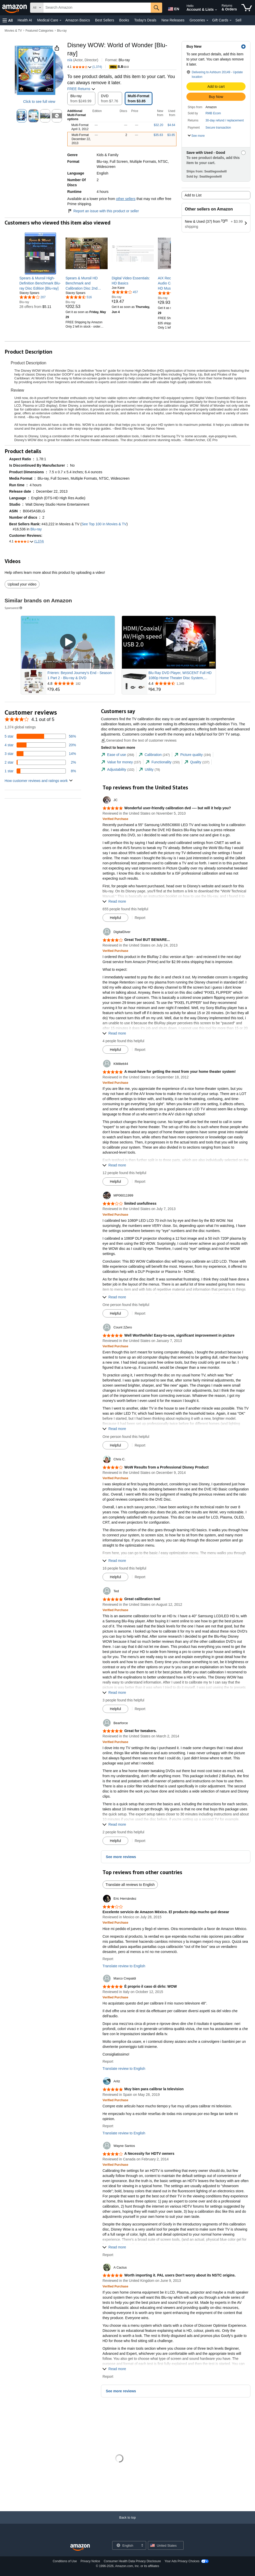 This screenshot has height=2576, width=255. What do you see at coordinates (79, 297) in the screenshot?
I see `[4.3 out of 5 stars, 516 ratings]` at bounding box center [79, 297].